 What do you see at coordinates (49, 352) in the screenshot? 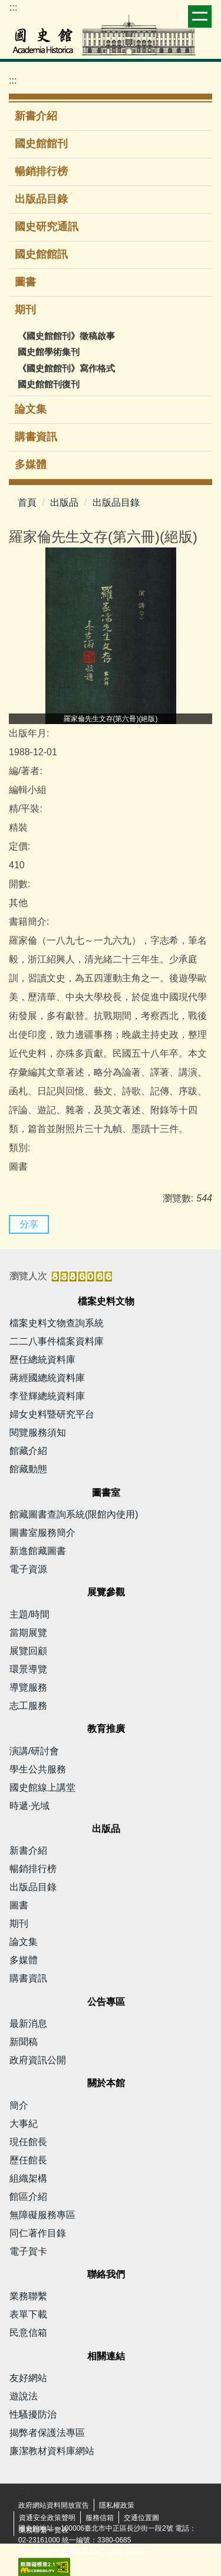
I see `國史館學術集刊` at bounding box center [49, 352].